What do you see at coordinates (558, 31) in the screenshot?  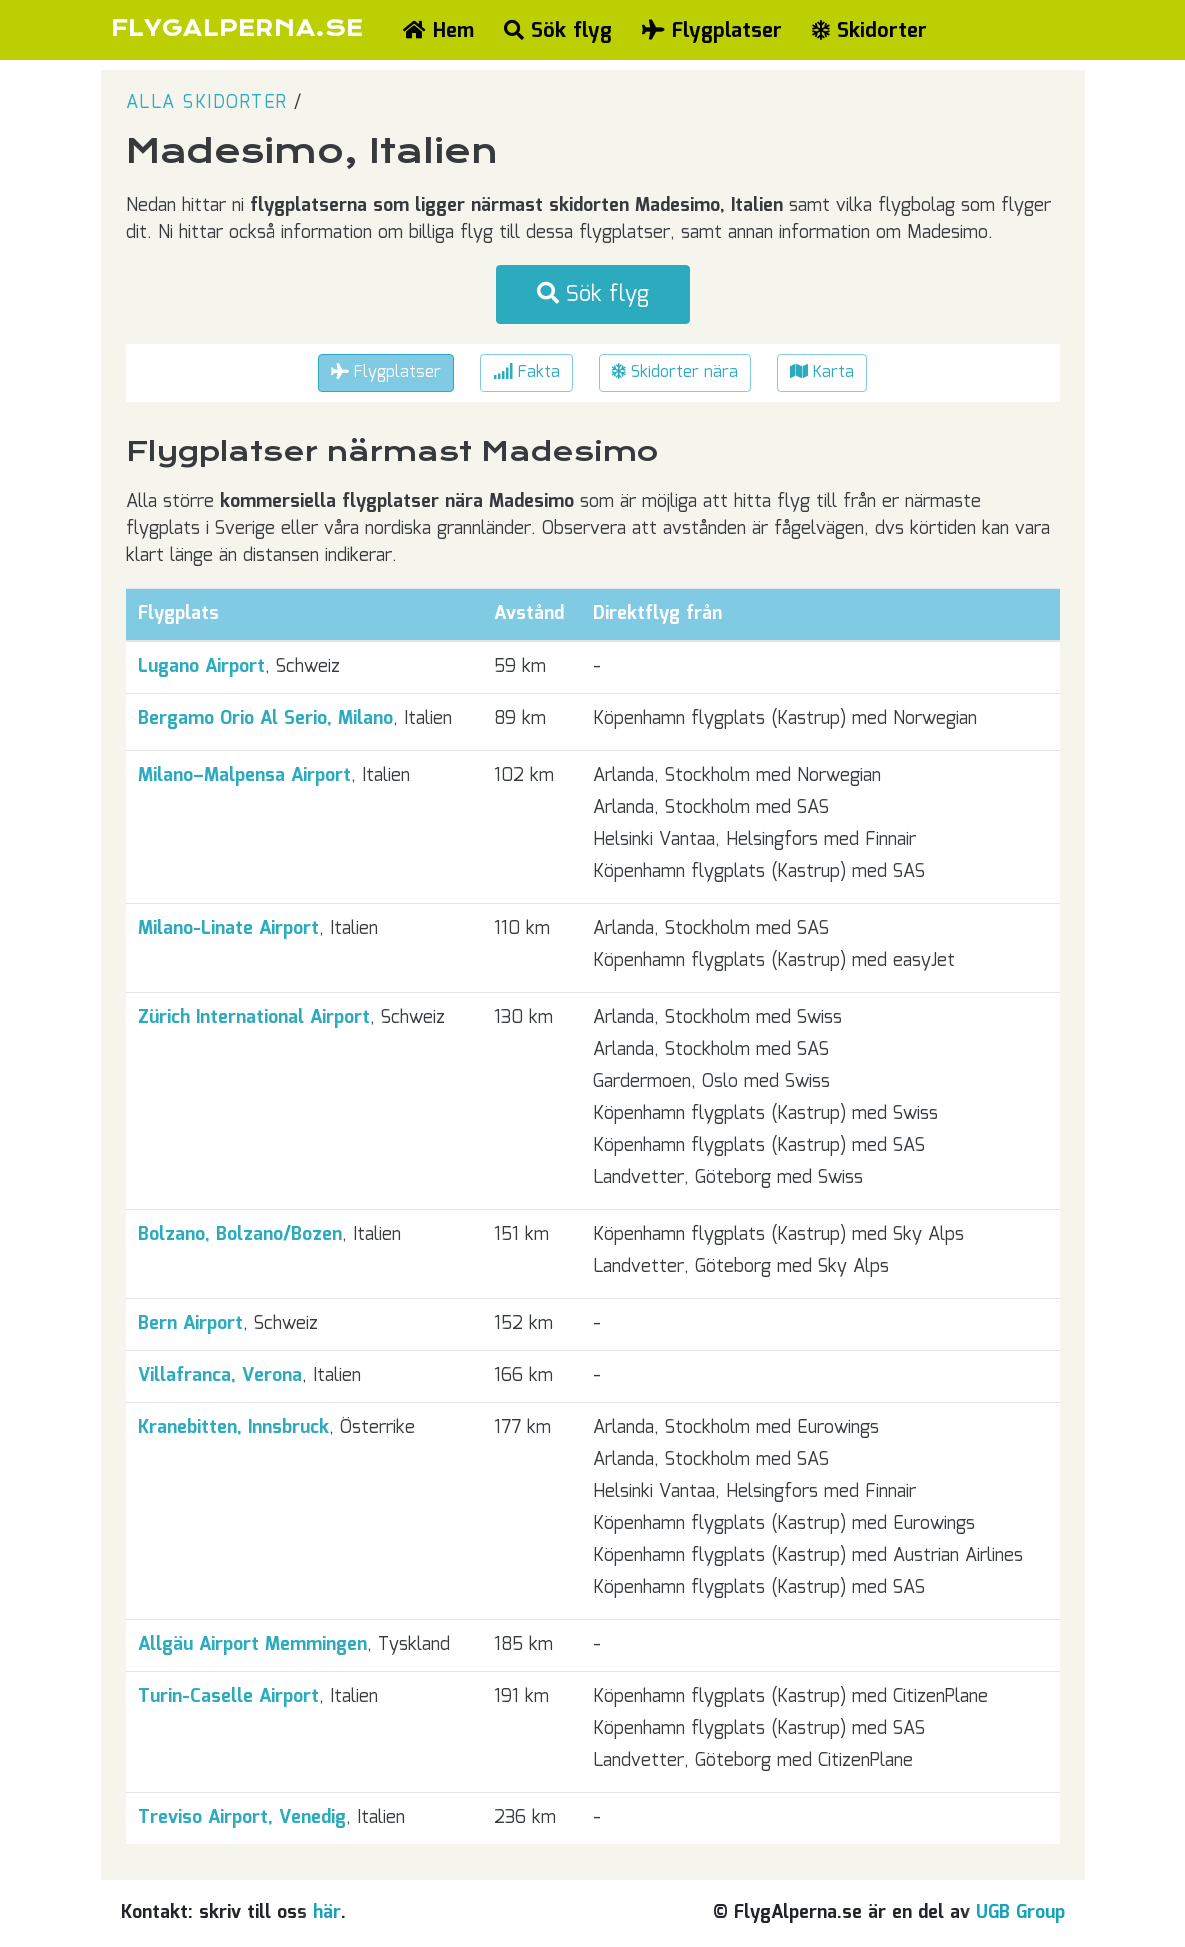 I see `Sök flyg` at bounding box center [558, 31].